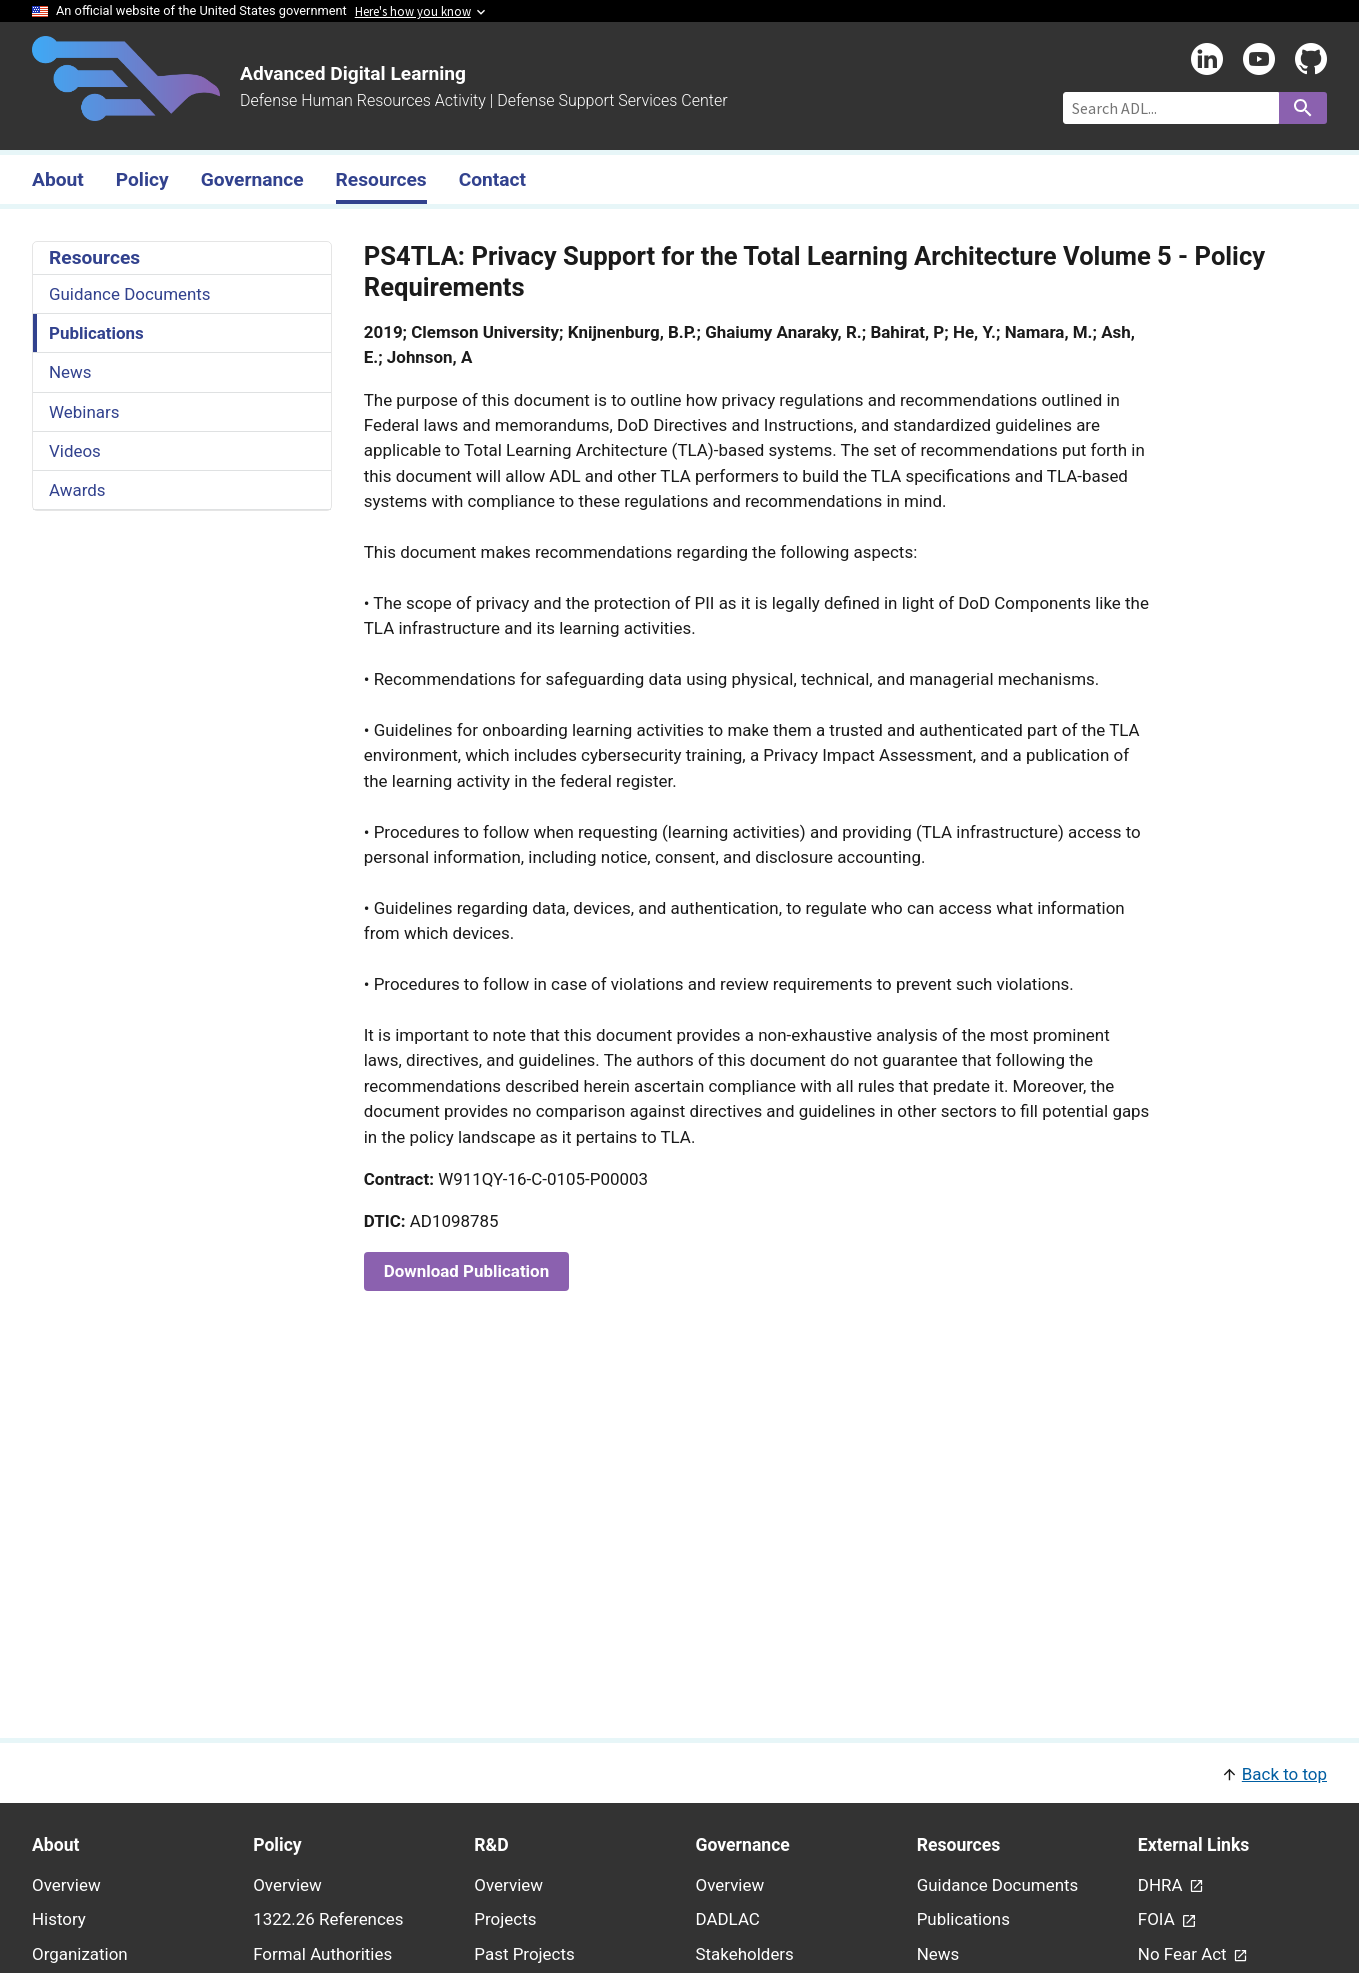 The image size is (1359, 1973). What do you see at coordinates (130, 294) in the screenshot?
I see `Guidance Documents` at bounding box center [130, 294].